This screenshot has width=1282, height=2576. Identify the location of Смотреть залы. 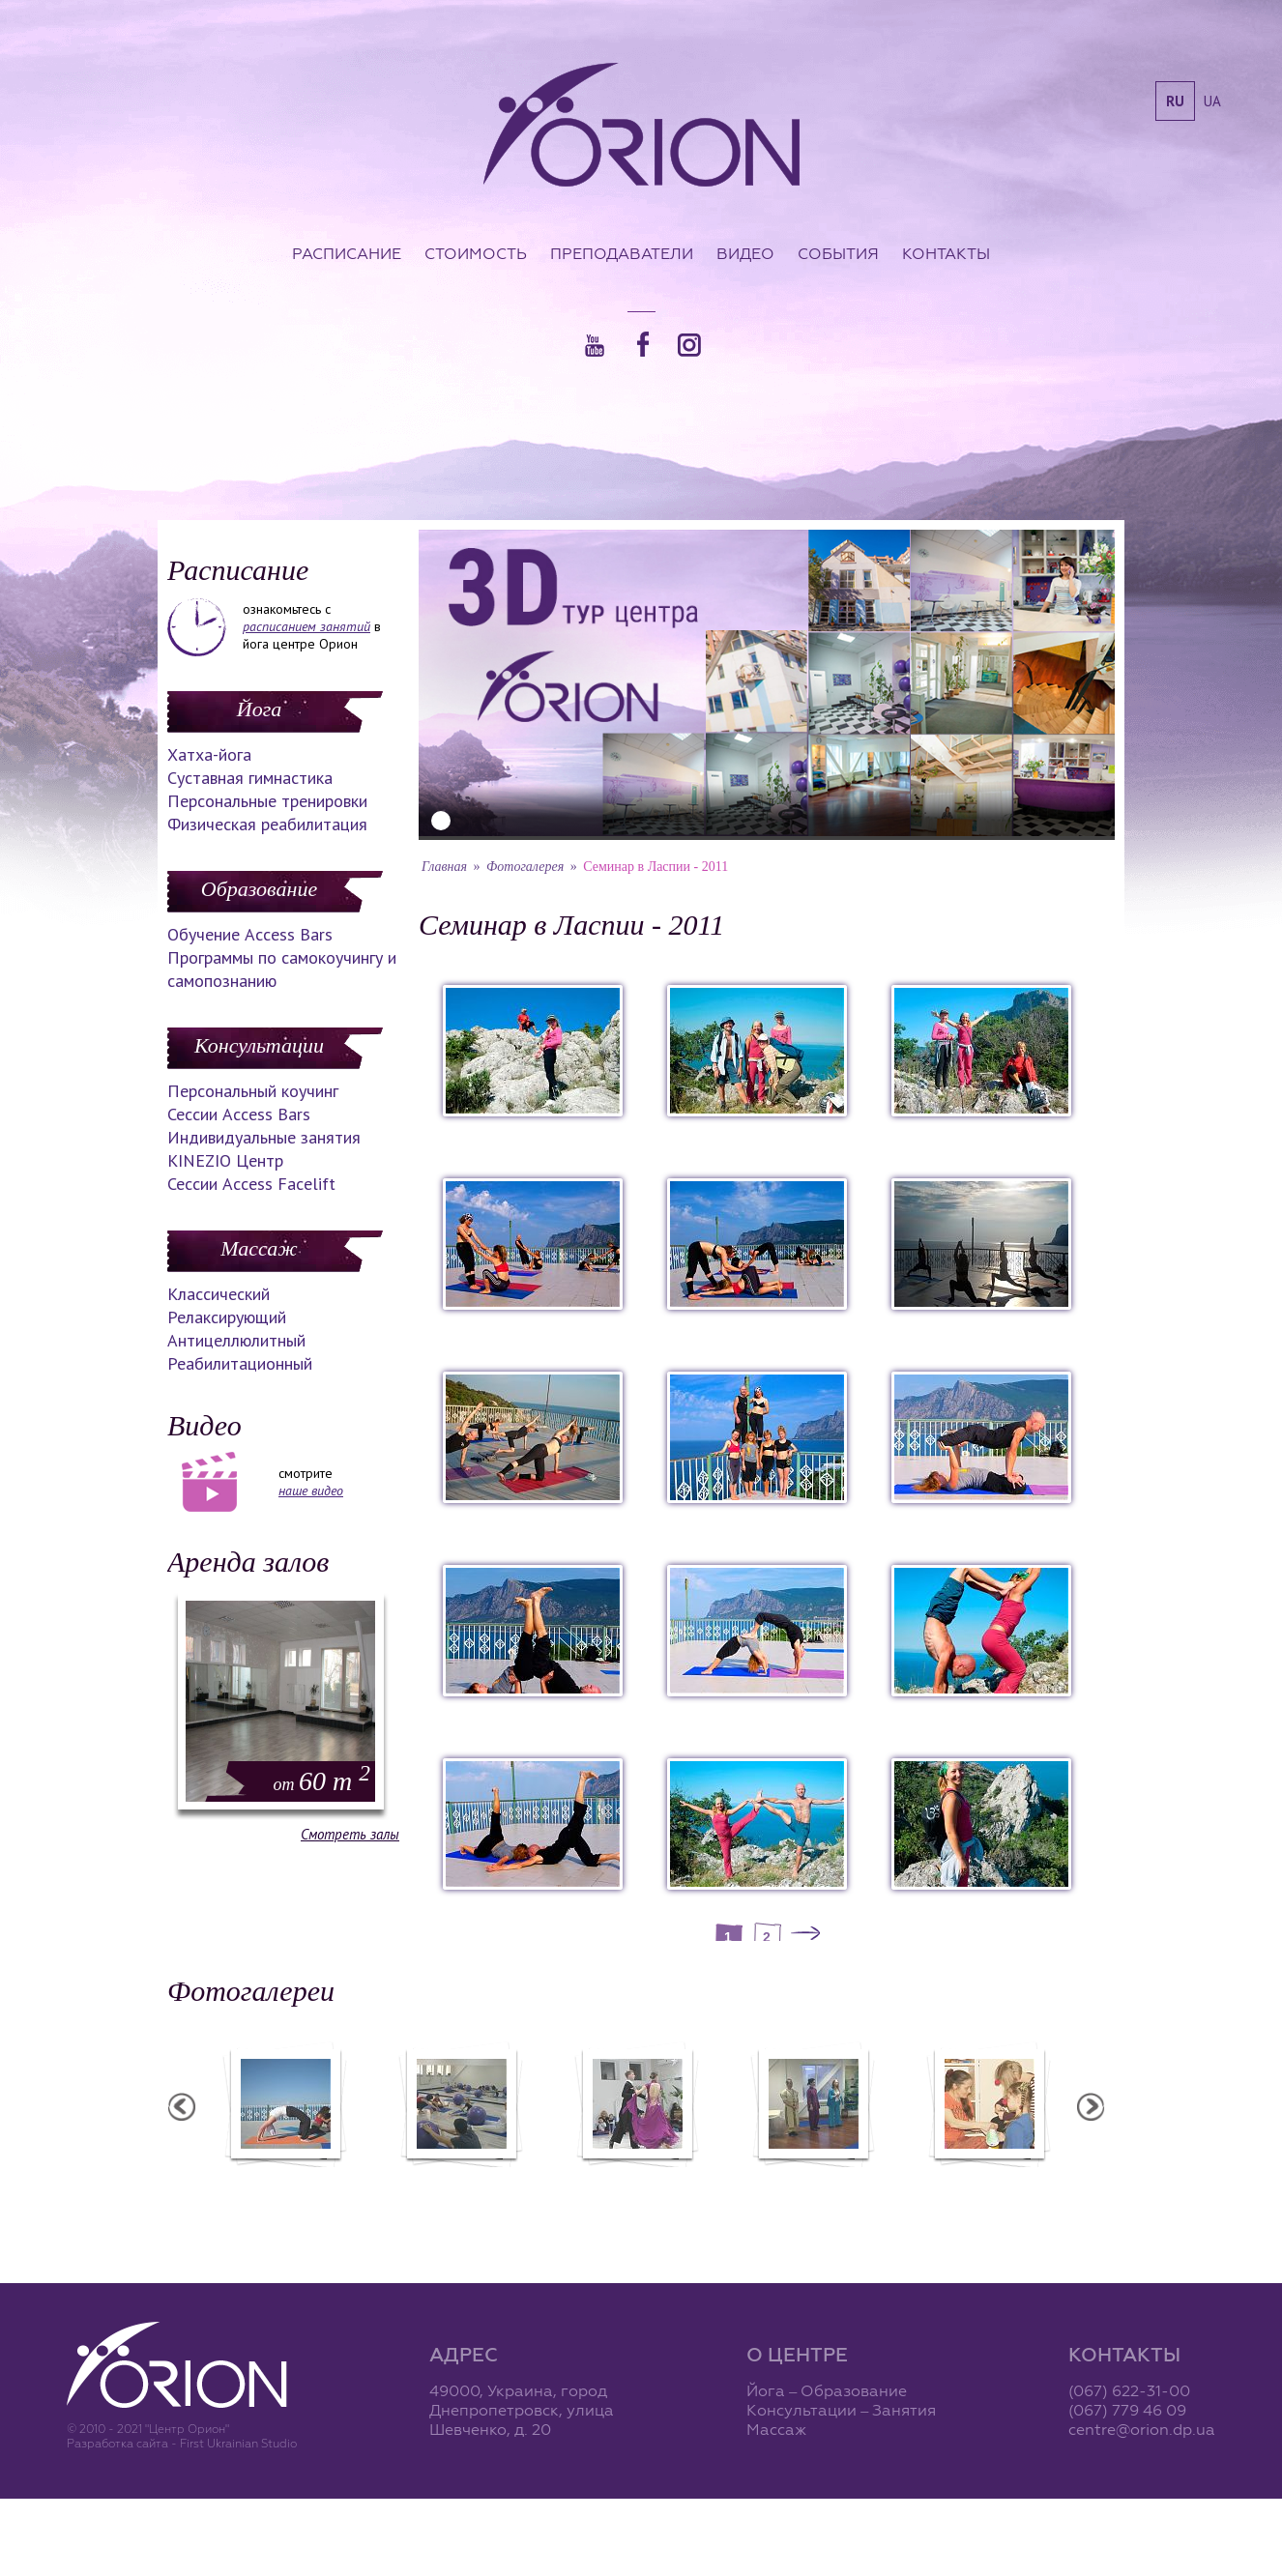
(350, 1834).